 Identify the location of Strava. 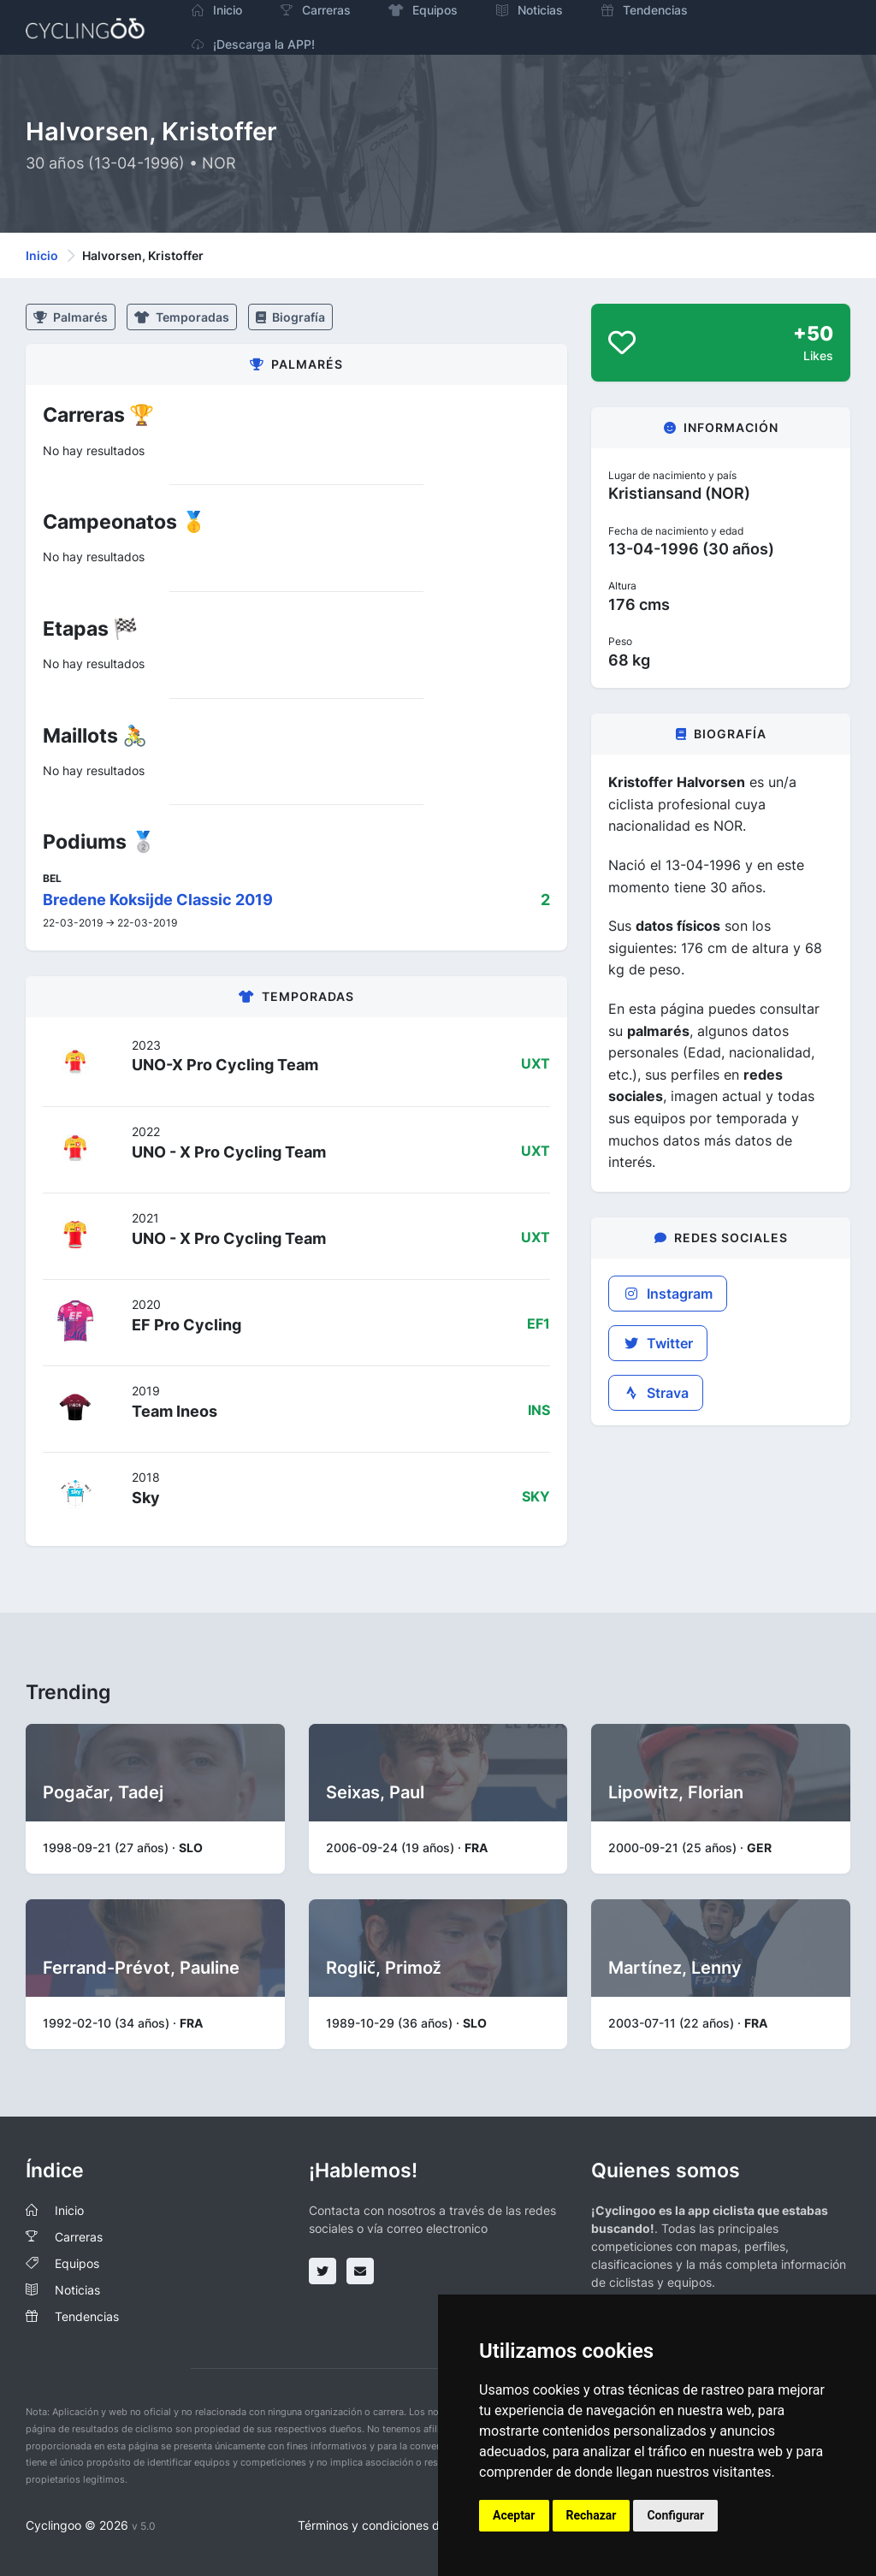
(656, 1392).